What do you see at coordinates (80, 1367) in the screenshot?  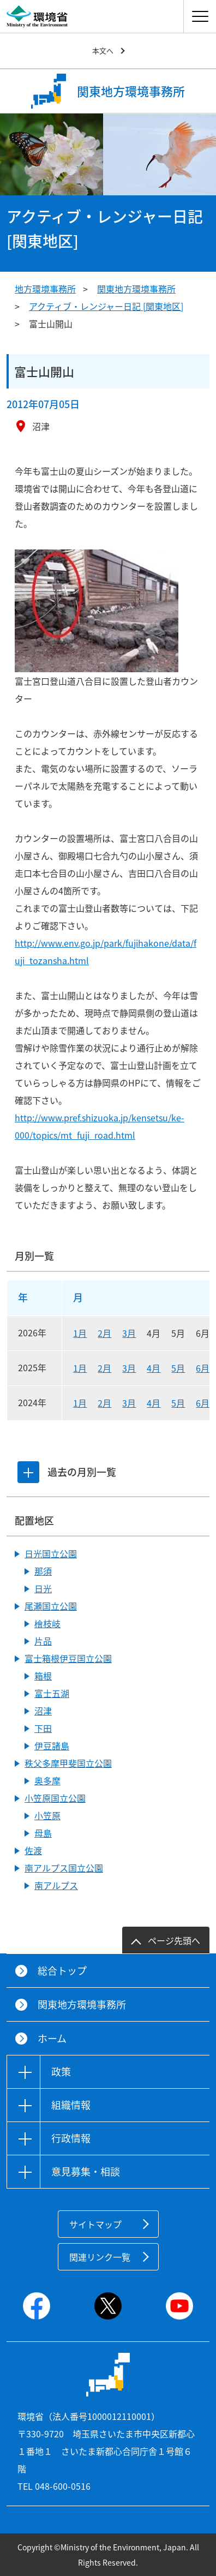 I see `1月 [2025年1月]` at bounding box center [80, 1367].